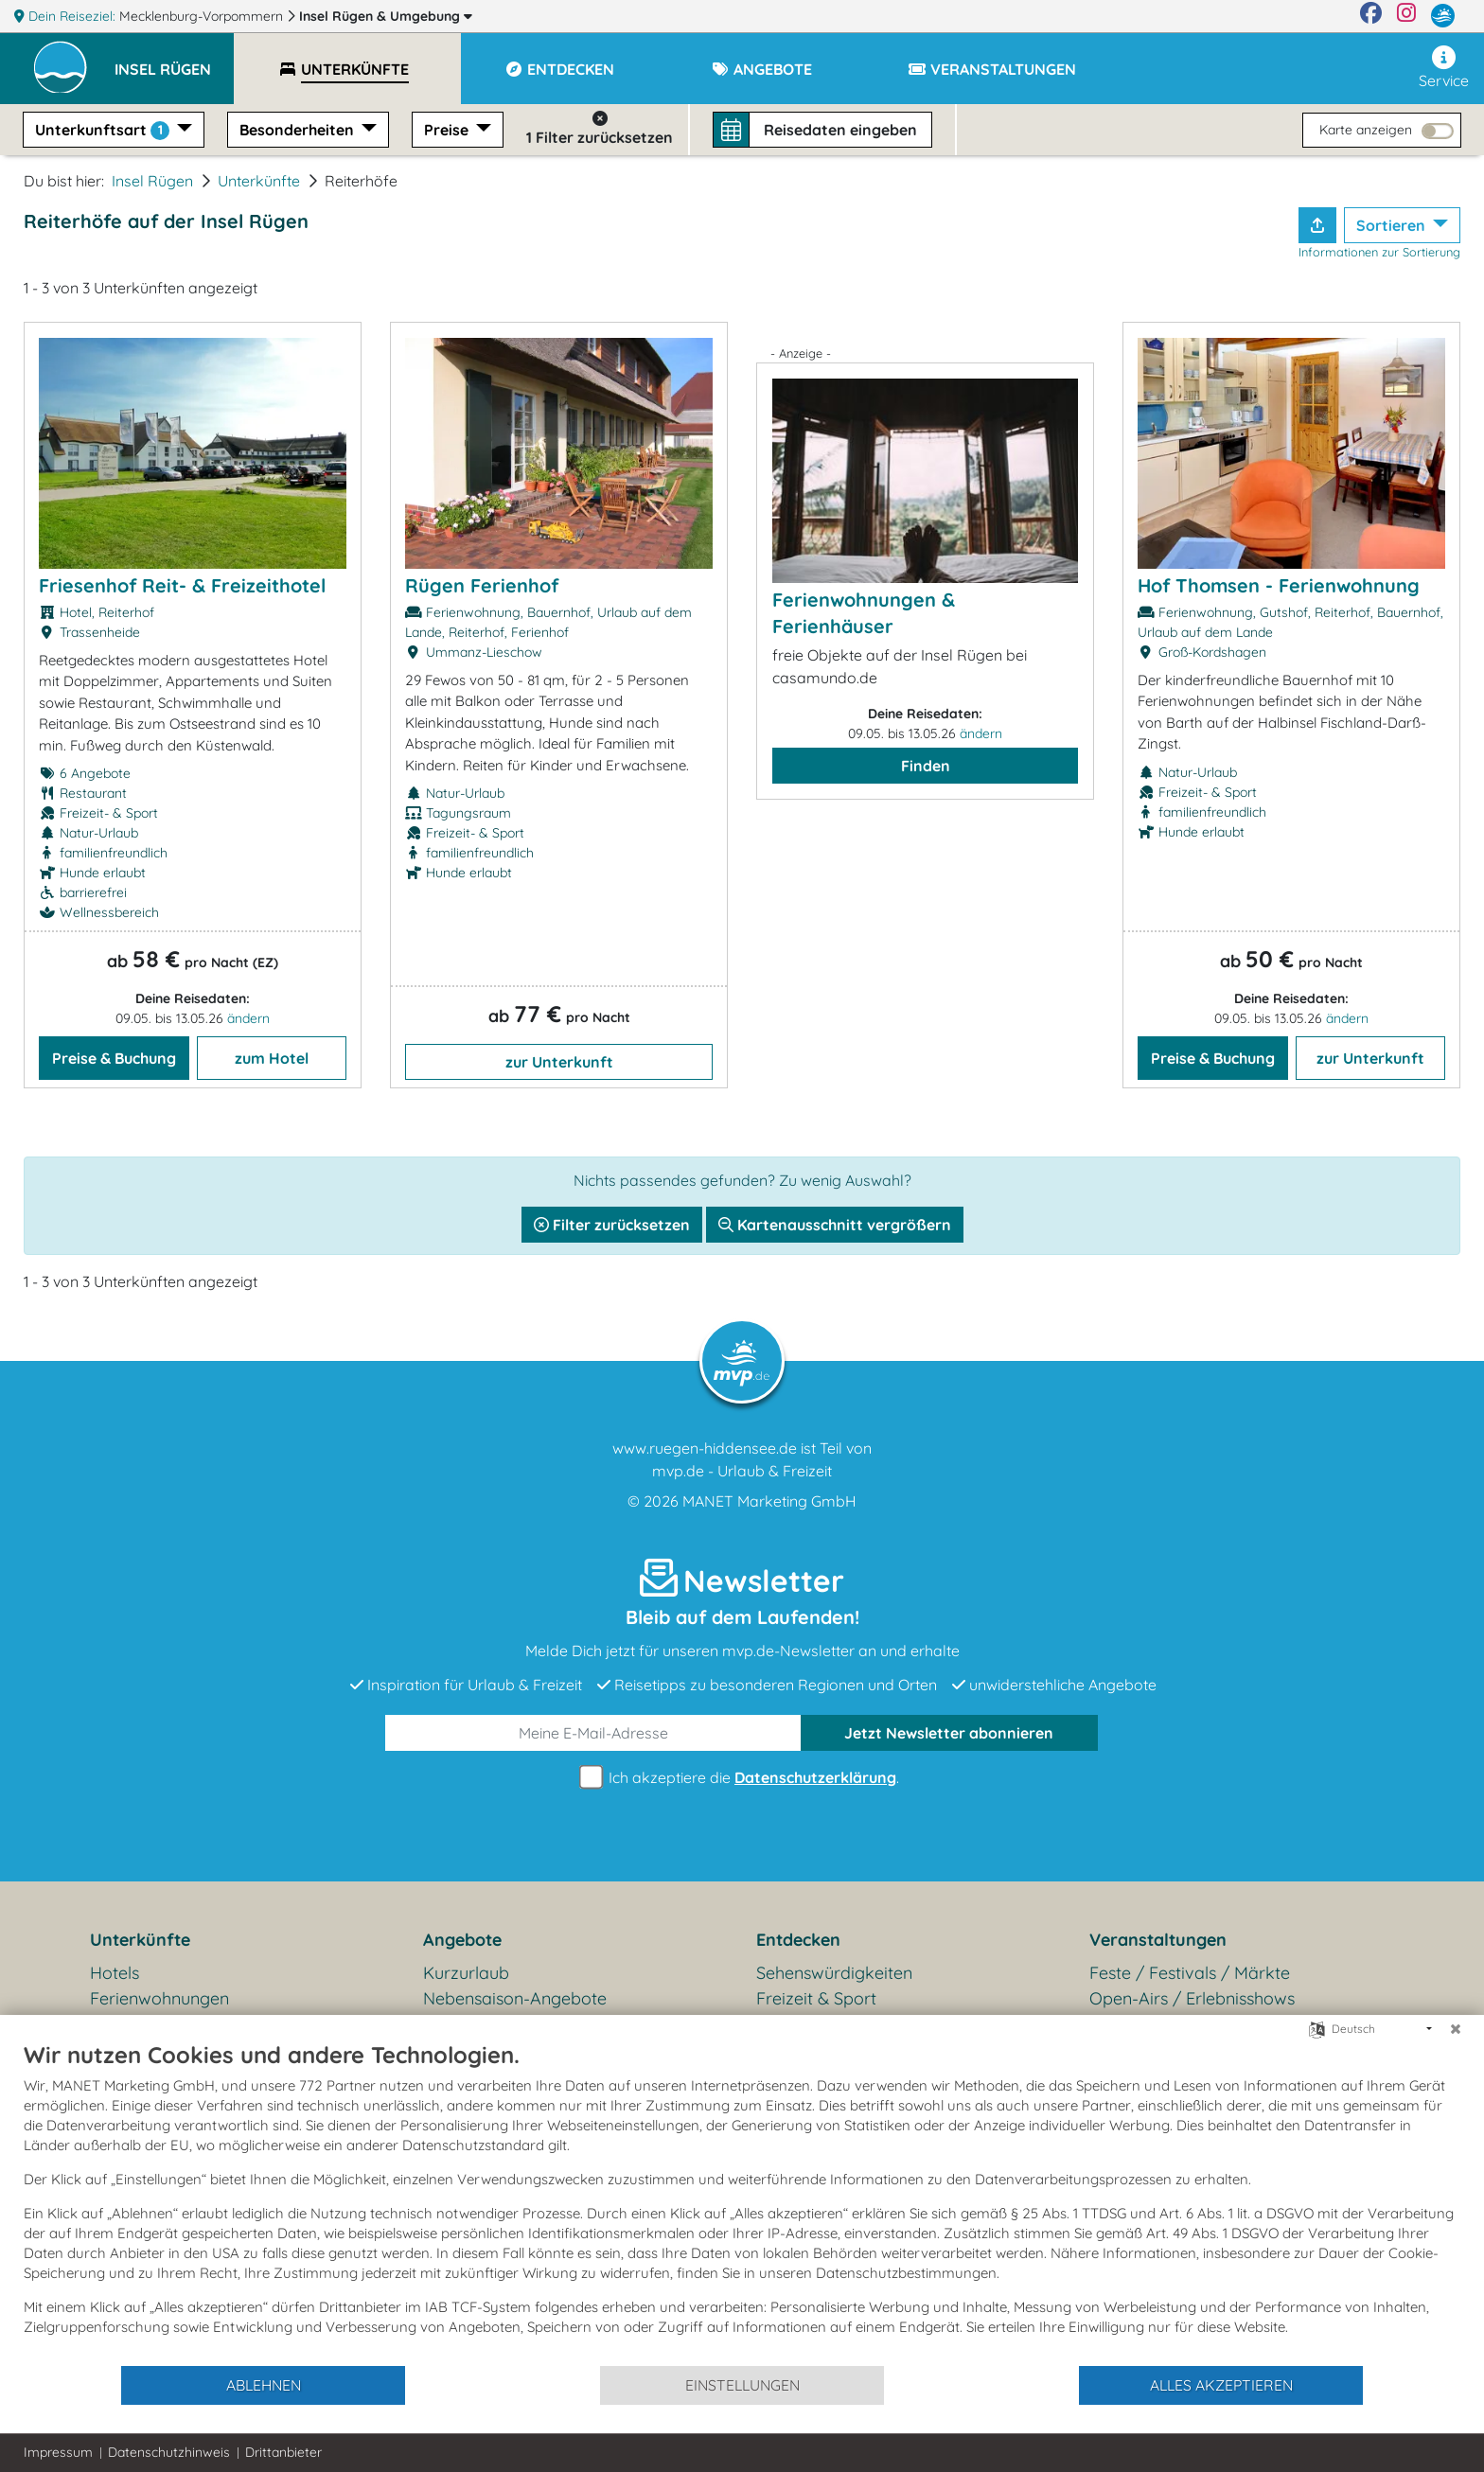 The image size is (1484, 2472). Describe the element at coordinates (1158, 1940) in the screenshot. I see `Veranstaltungen` at that location.